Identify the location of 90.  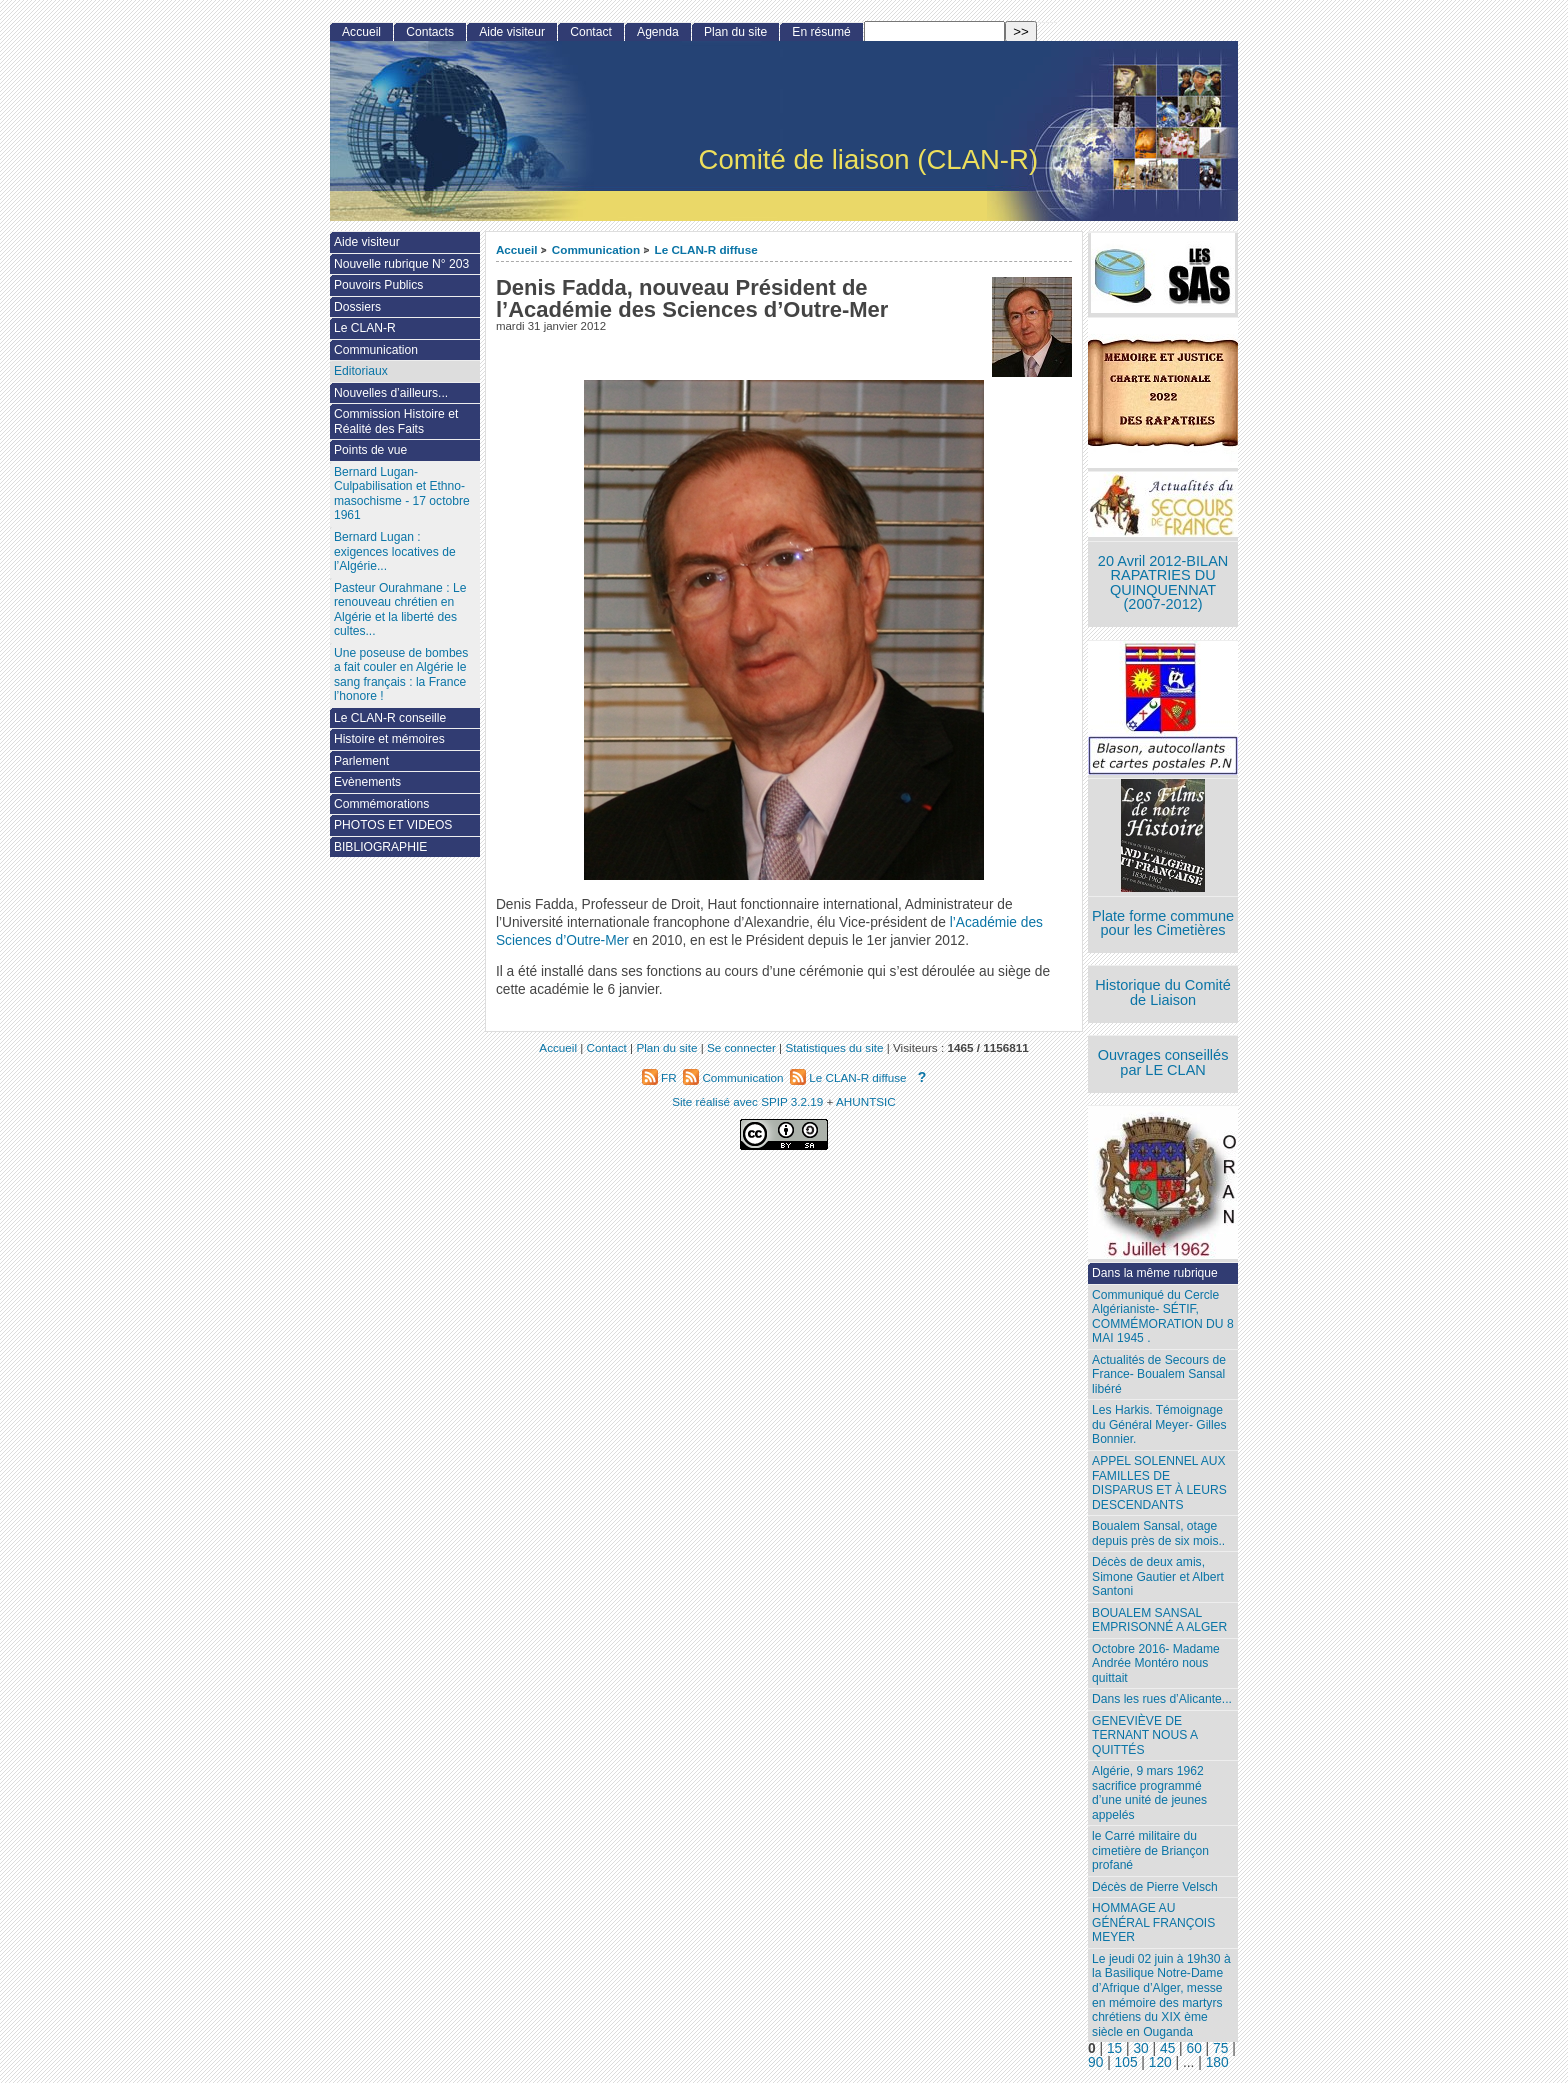
(1095, 2062).